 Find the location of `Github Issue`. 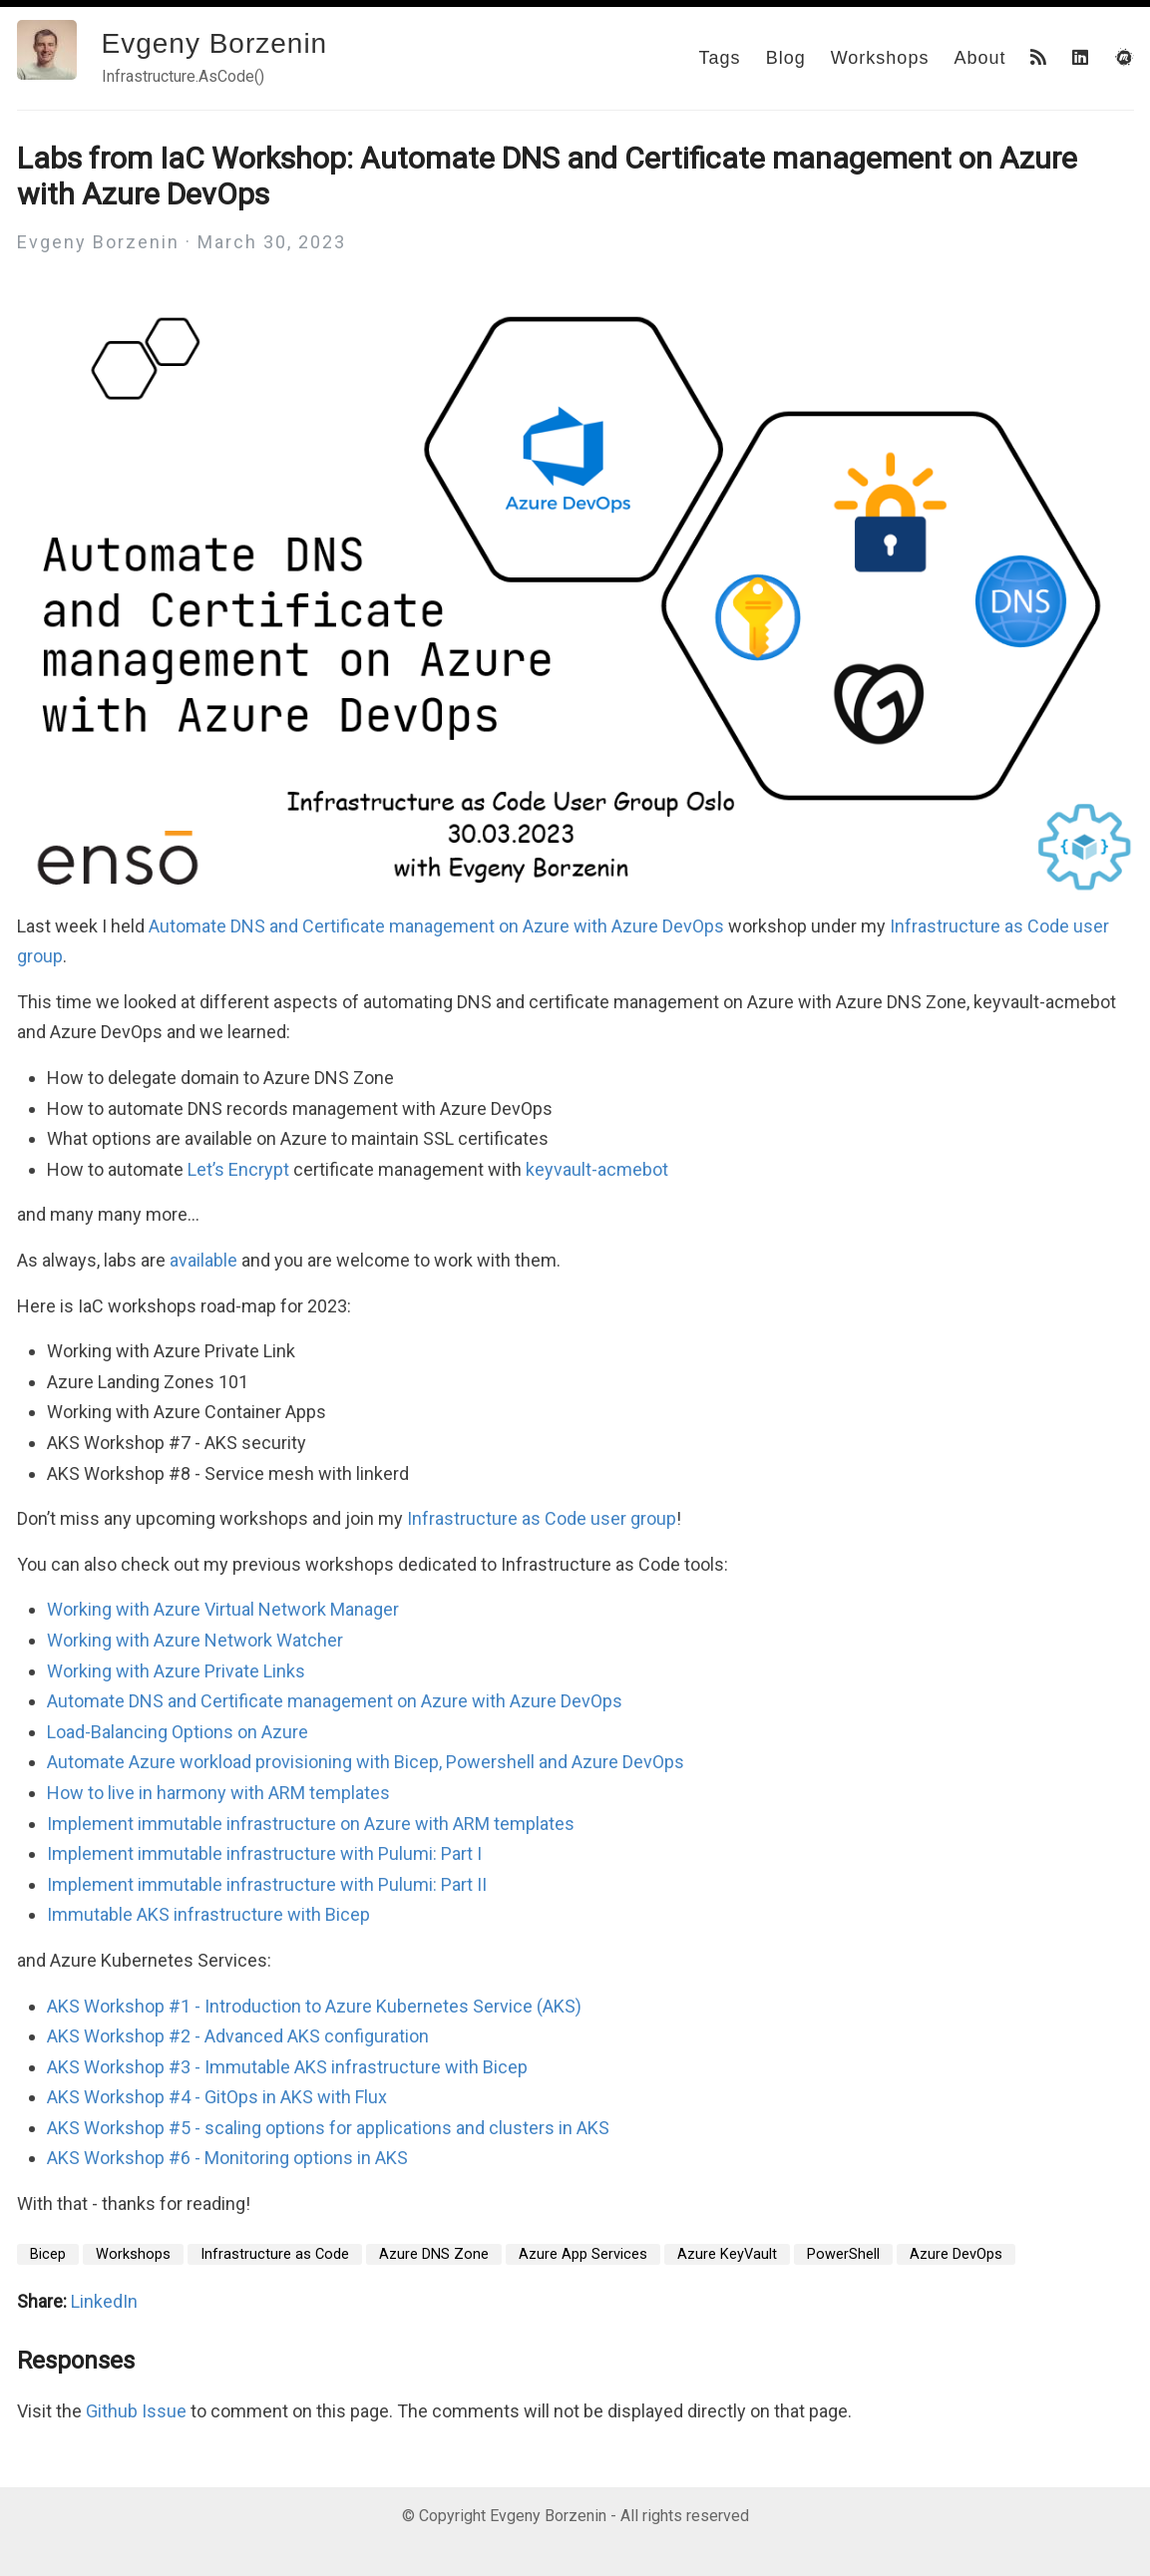

Github Issue is located at coordinates (136, 2410).